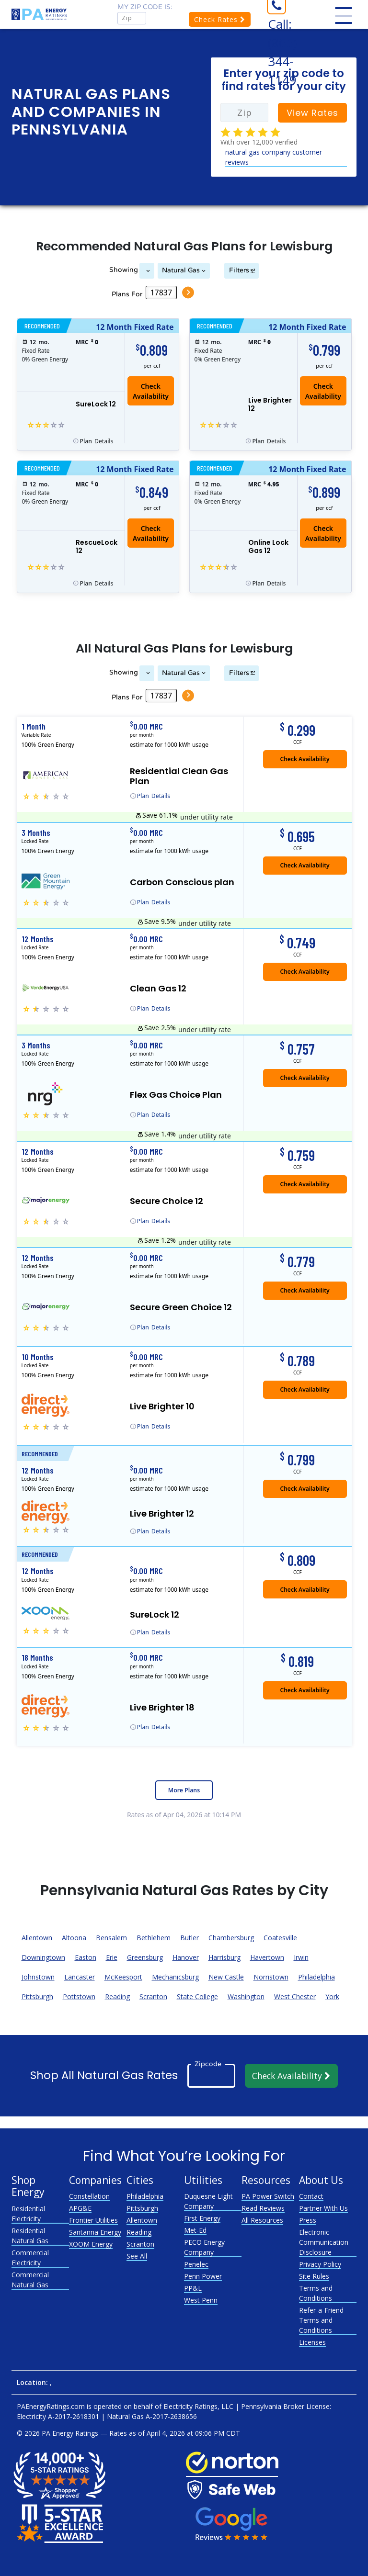  What do you see at coordinates (195, 2230) in the screenshot?
I see `Met-Ed` at bounding box center [195, 2230].